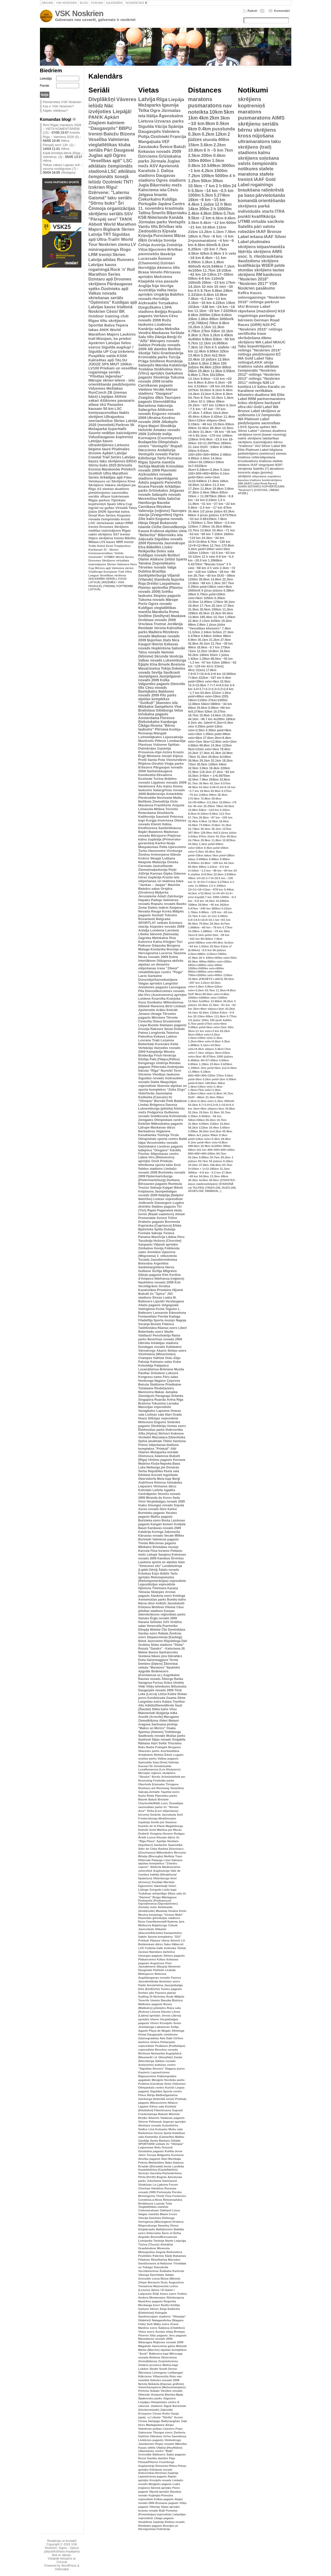 This screenshot has height=2576, width=331. I want to click on Aizputes novada čempionāts krosā, so click(110, 517).